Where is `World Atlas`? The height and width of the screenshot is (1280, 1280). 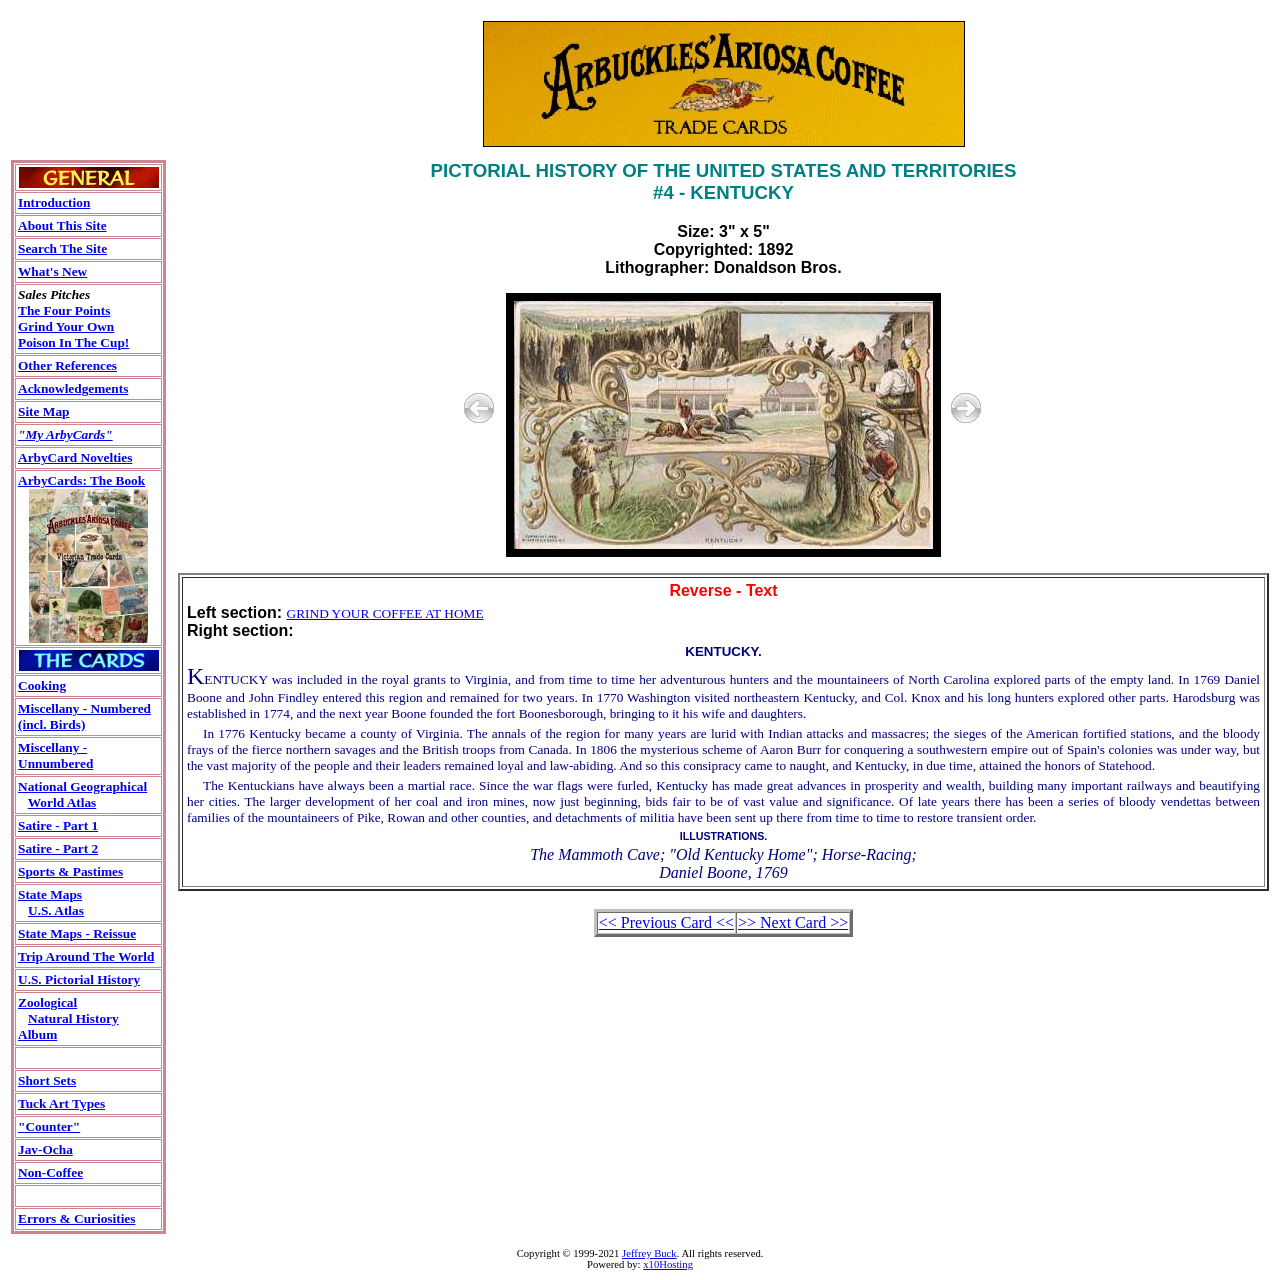 World Atlas is located at coordinates (62, 802).